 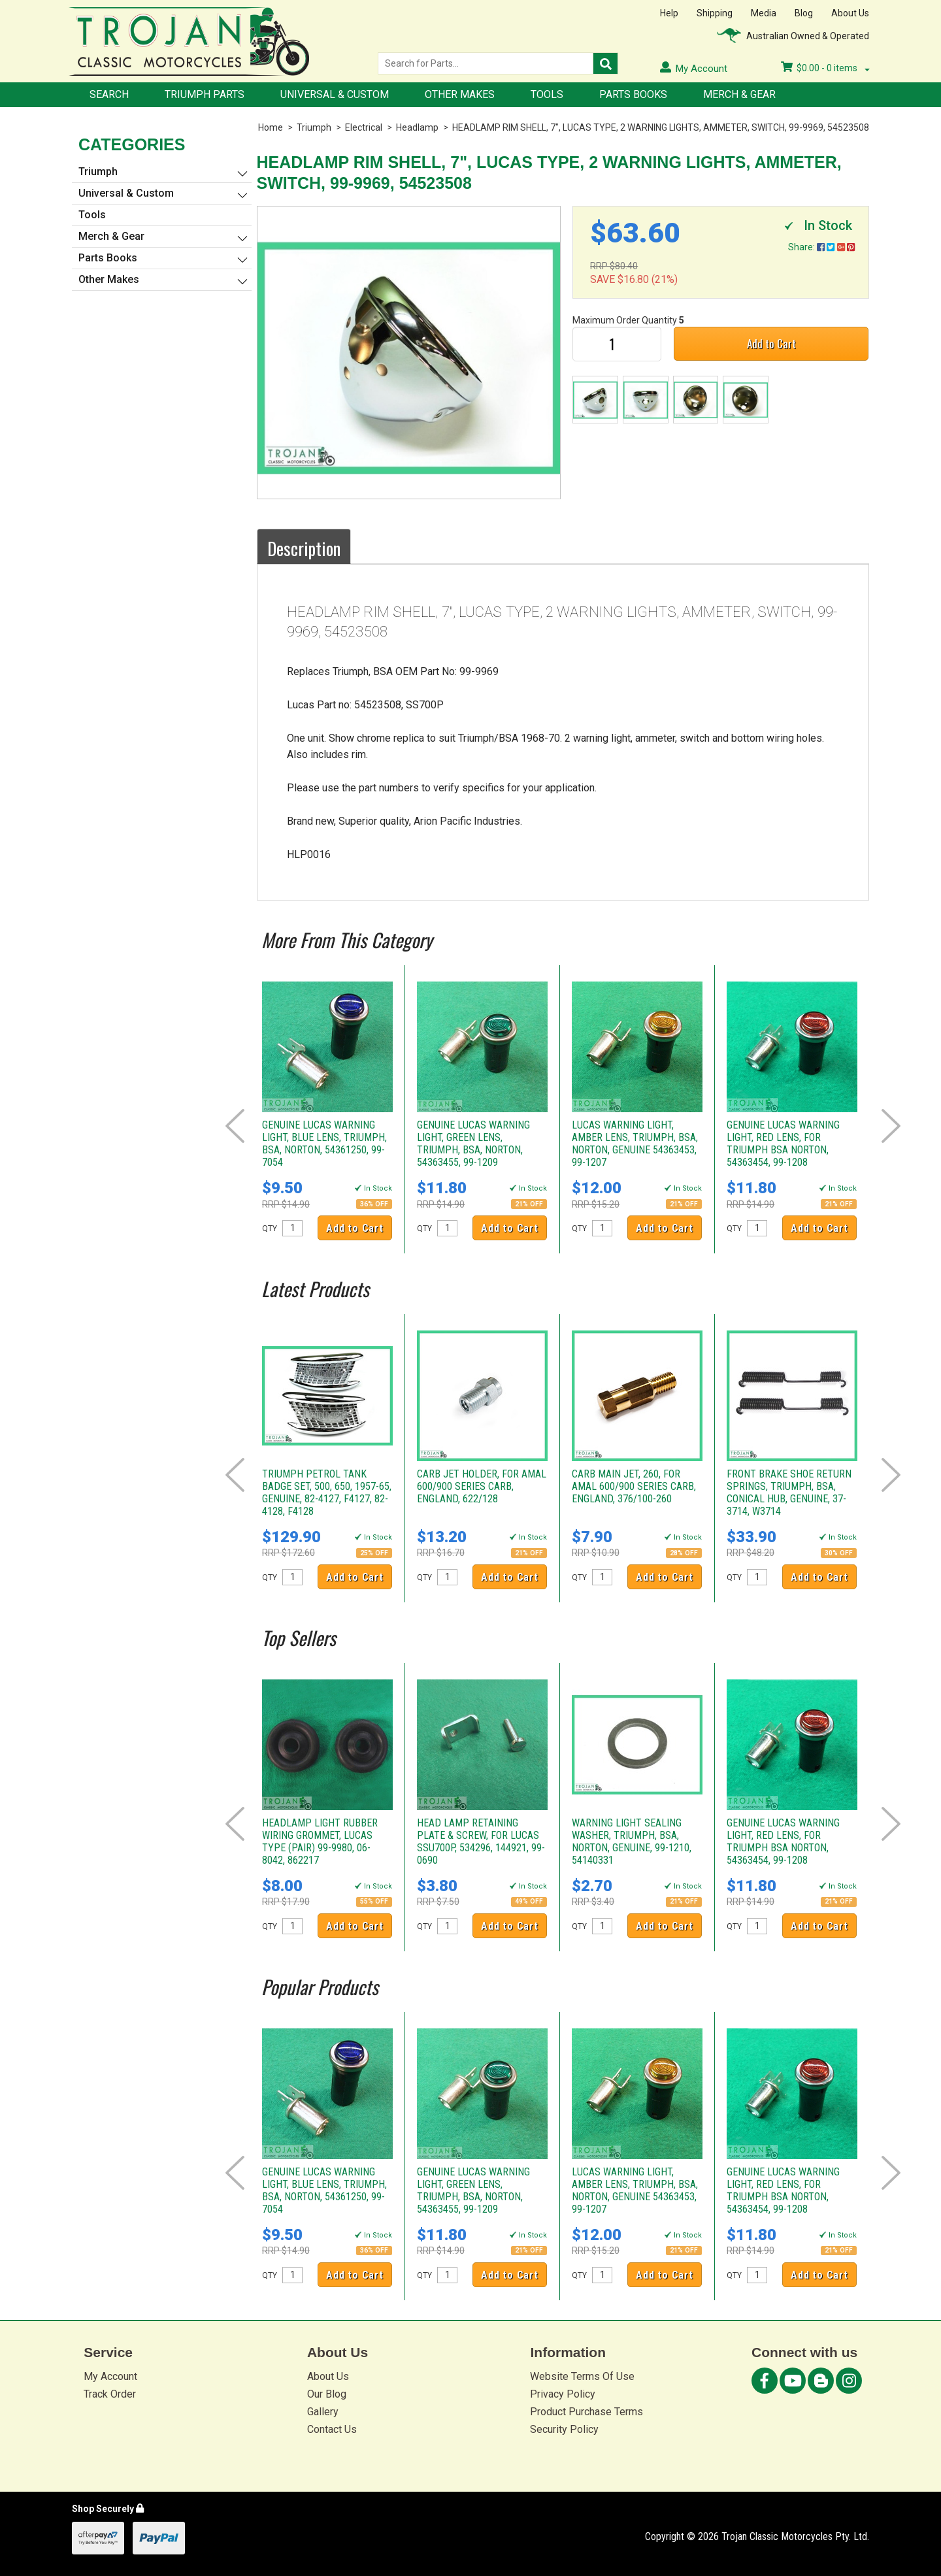 I want to click on Merch & Gear, so click(x=739, y=94).